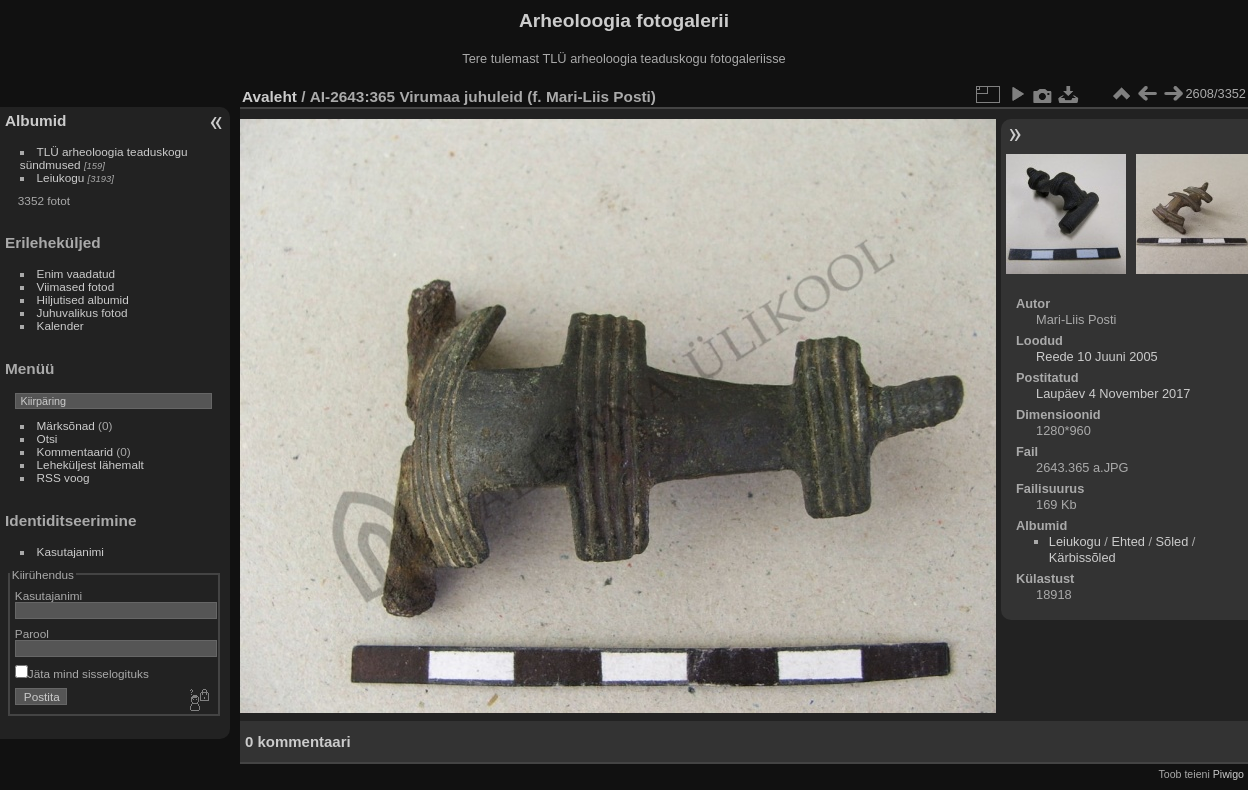 The width and height of the screenshot is (1248, 790). What do you see at coordinates (61, 177) in the screenshot?
I see `Leiukogu` at bounding box center [61, 177].